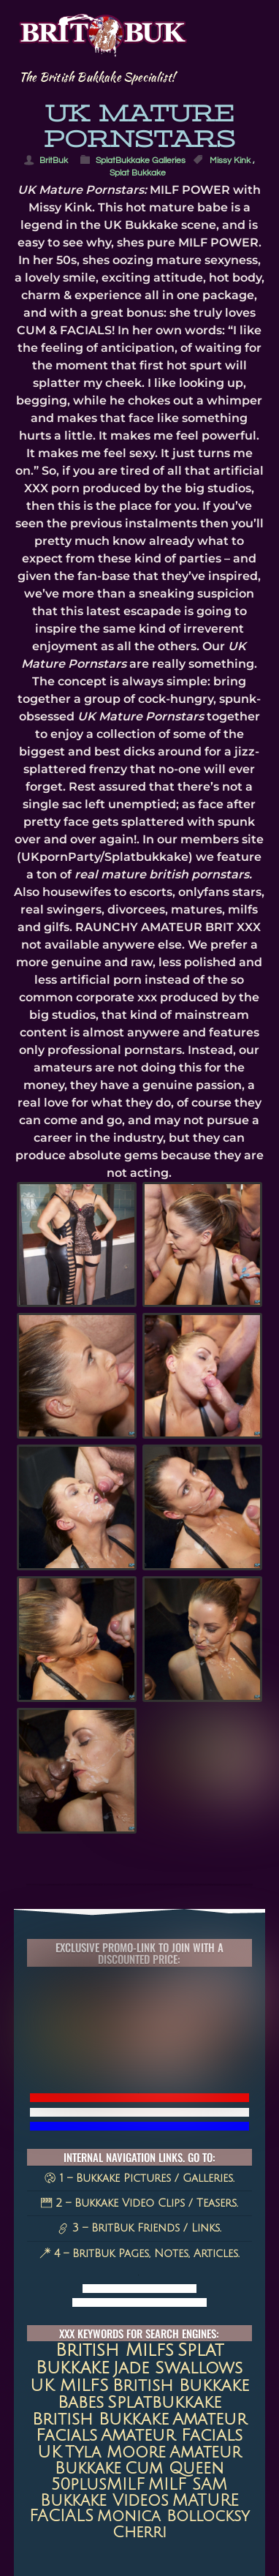 This screenshot has height=2576, width=279. Describe the element at coordinates (187, 2484) in the screenshot. I see `MILF SAM [MILF SAM (14 items)]` at that location.